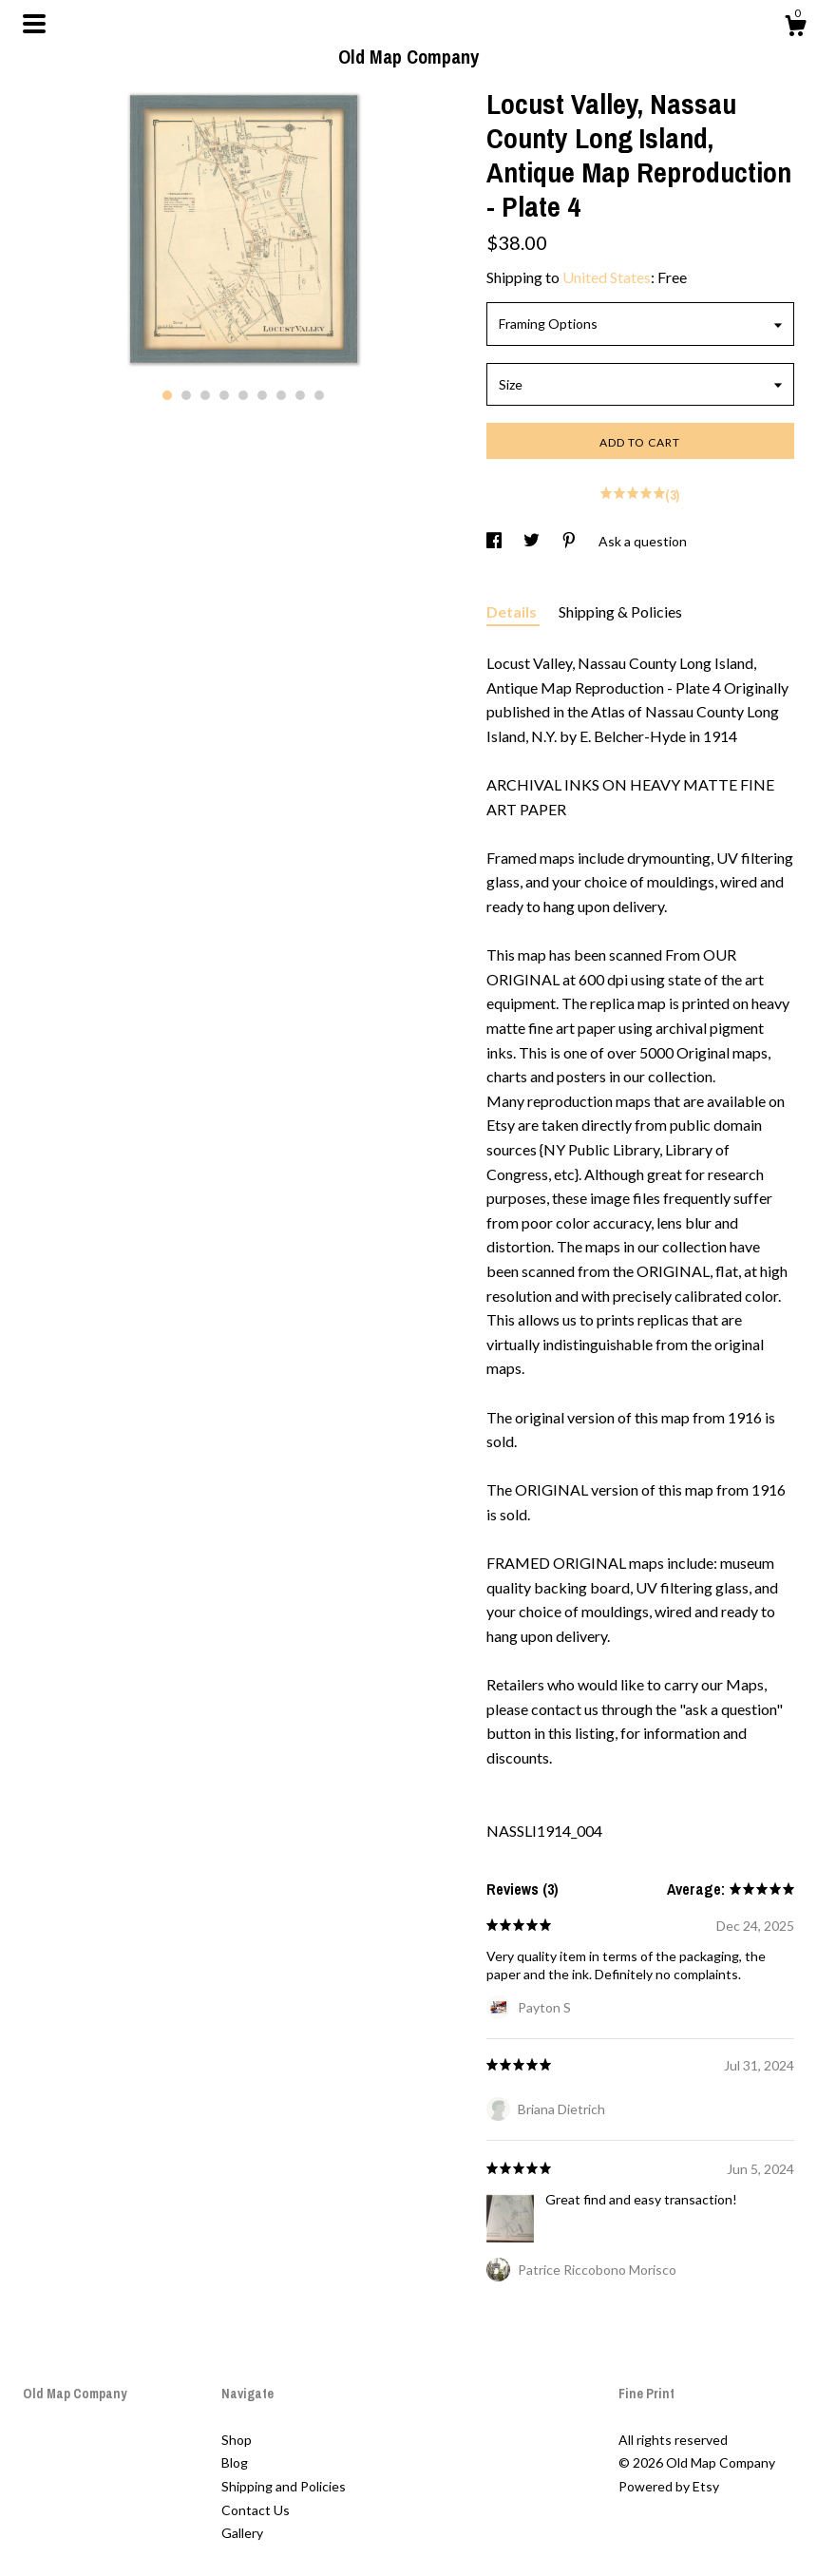  I want to click on [Cart], so click(795, 28).